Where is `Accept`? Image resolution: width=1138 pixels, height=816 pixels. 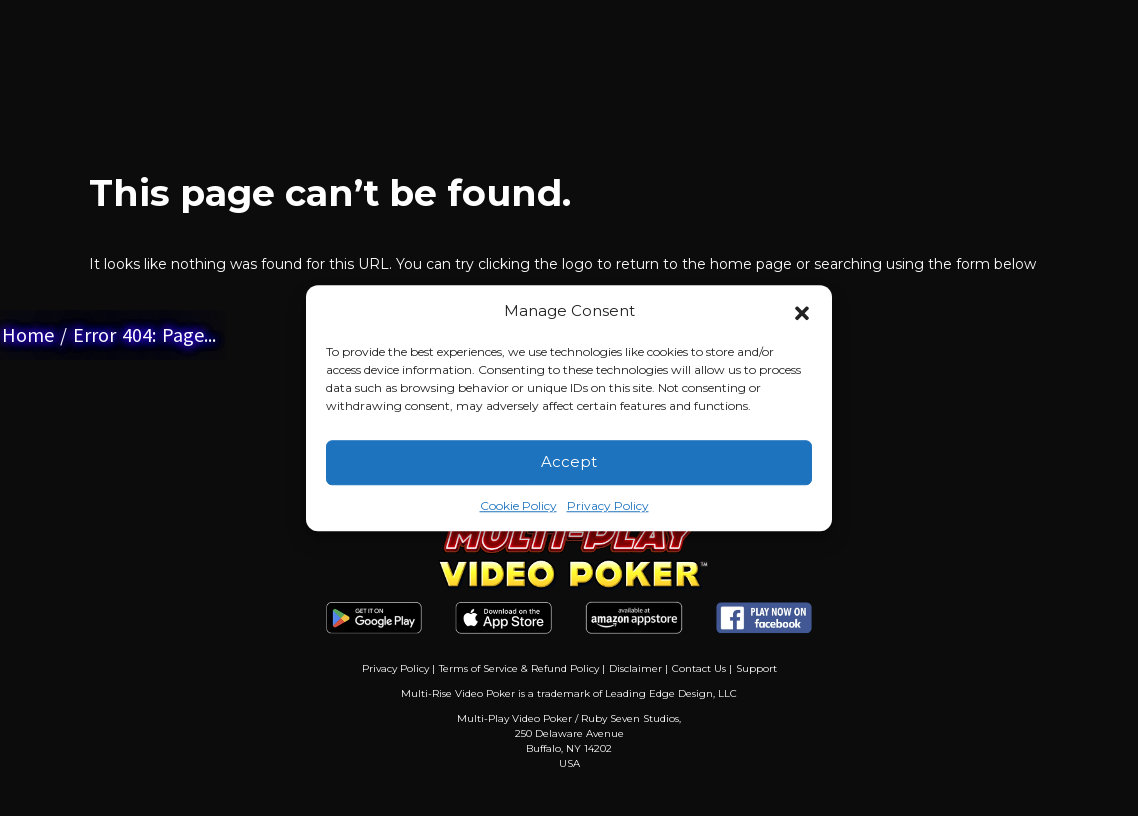 Accept is located at coordinates (569, 461).